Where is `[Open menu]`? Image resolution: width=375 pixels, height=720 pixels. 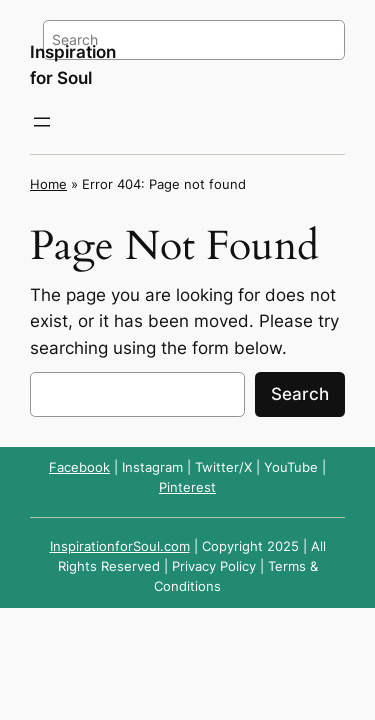
[Open menu] is located at coordinates (42, 122).